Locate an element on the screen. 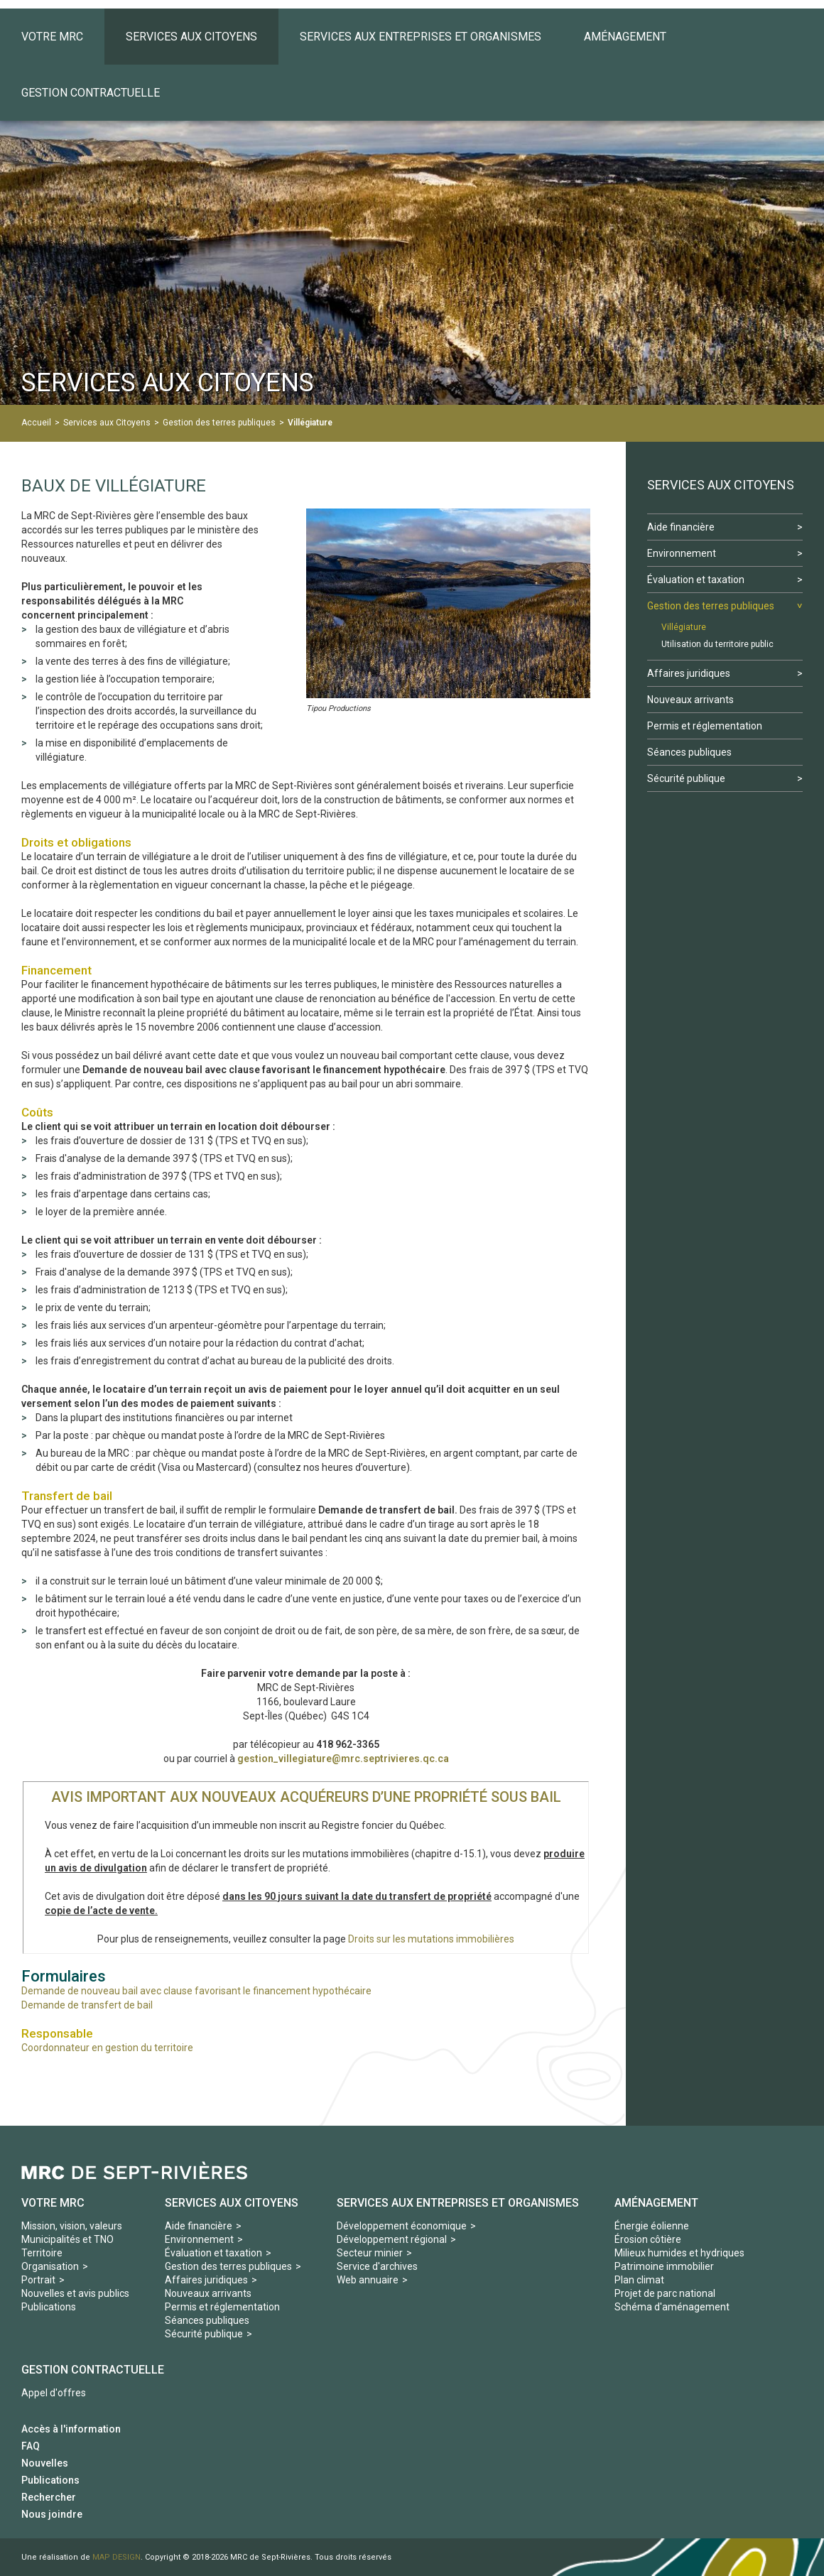 The image size is (824, 2576). Nous joindre is located at coordinates (51, 2514).